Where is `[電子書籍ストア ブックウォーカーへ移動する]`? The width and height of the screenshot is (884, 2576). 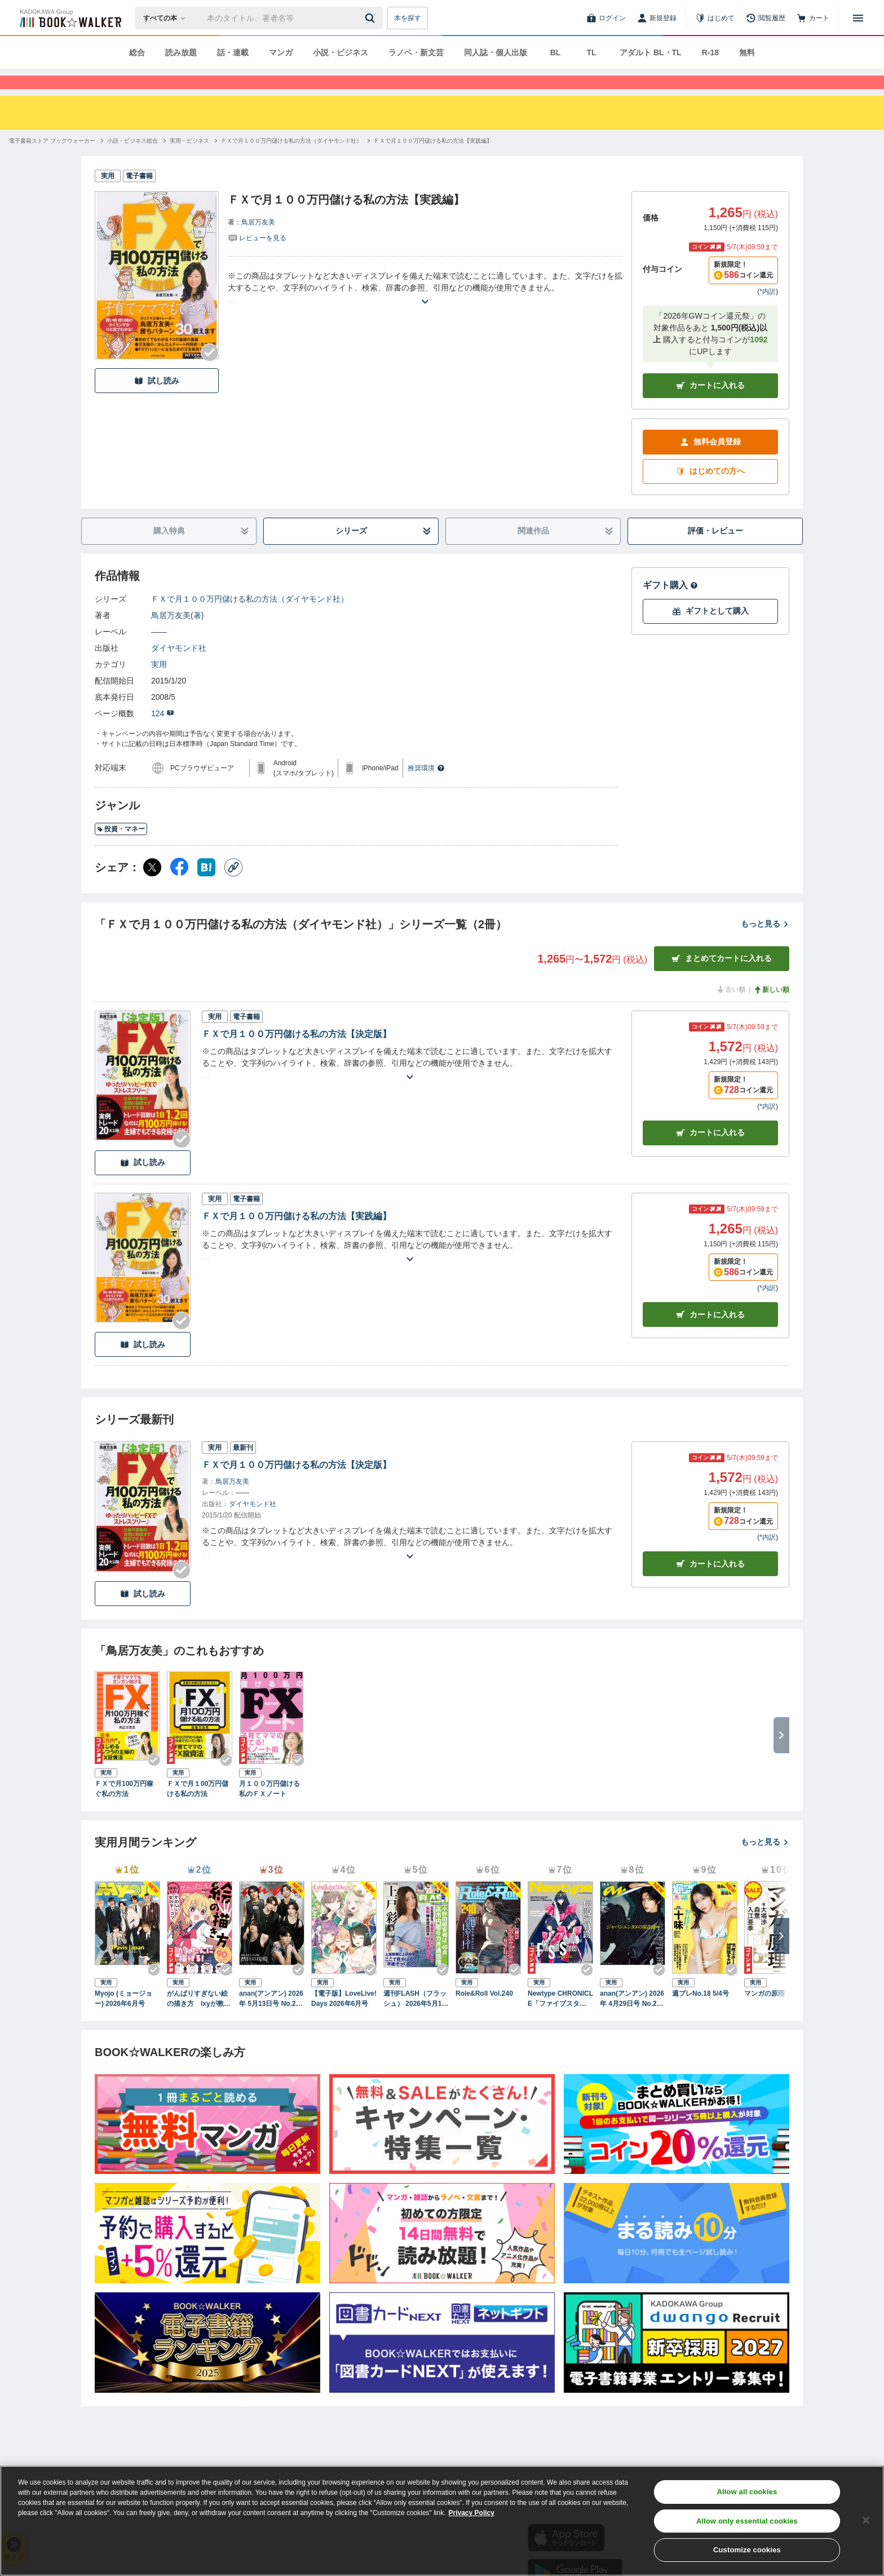 [電子書籍ストア ブックウォーカーへ移動する] is located at coordinates (52, 161).